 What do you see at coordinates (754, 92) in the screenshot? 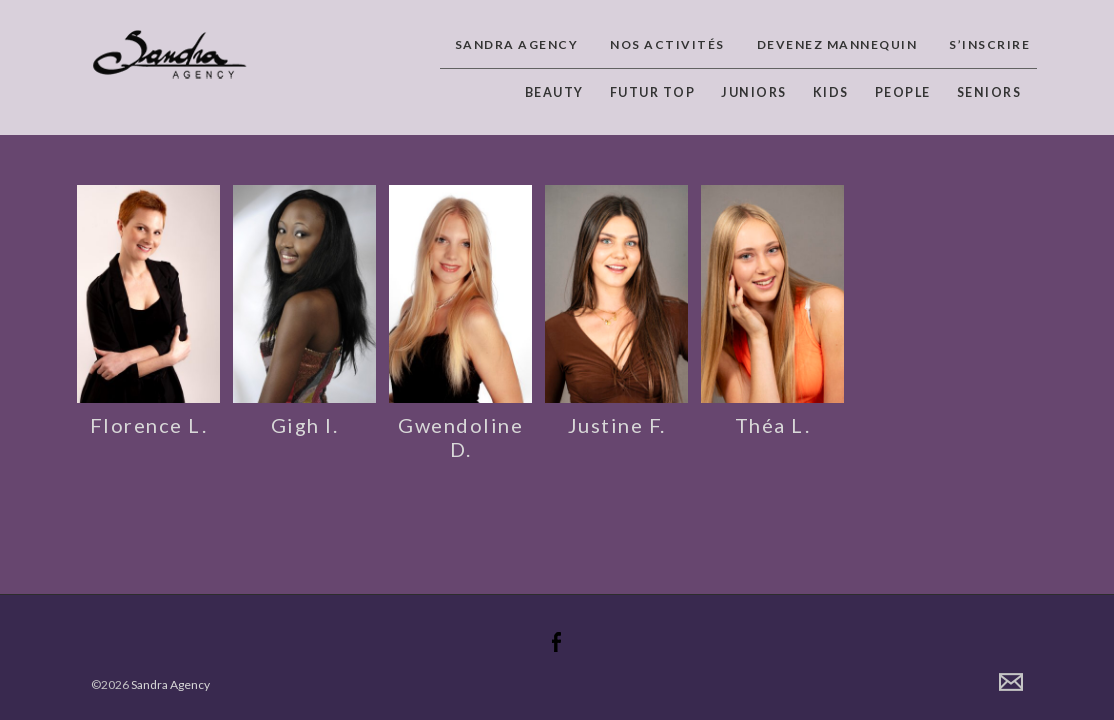
I see `Juniors` at bounding box center [754, 92].